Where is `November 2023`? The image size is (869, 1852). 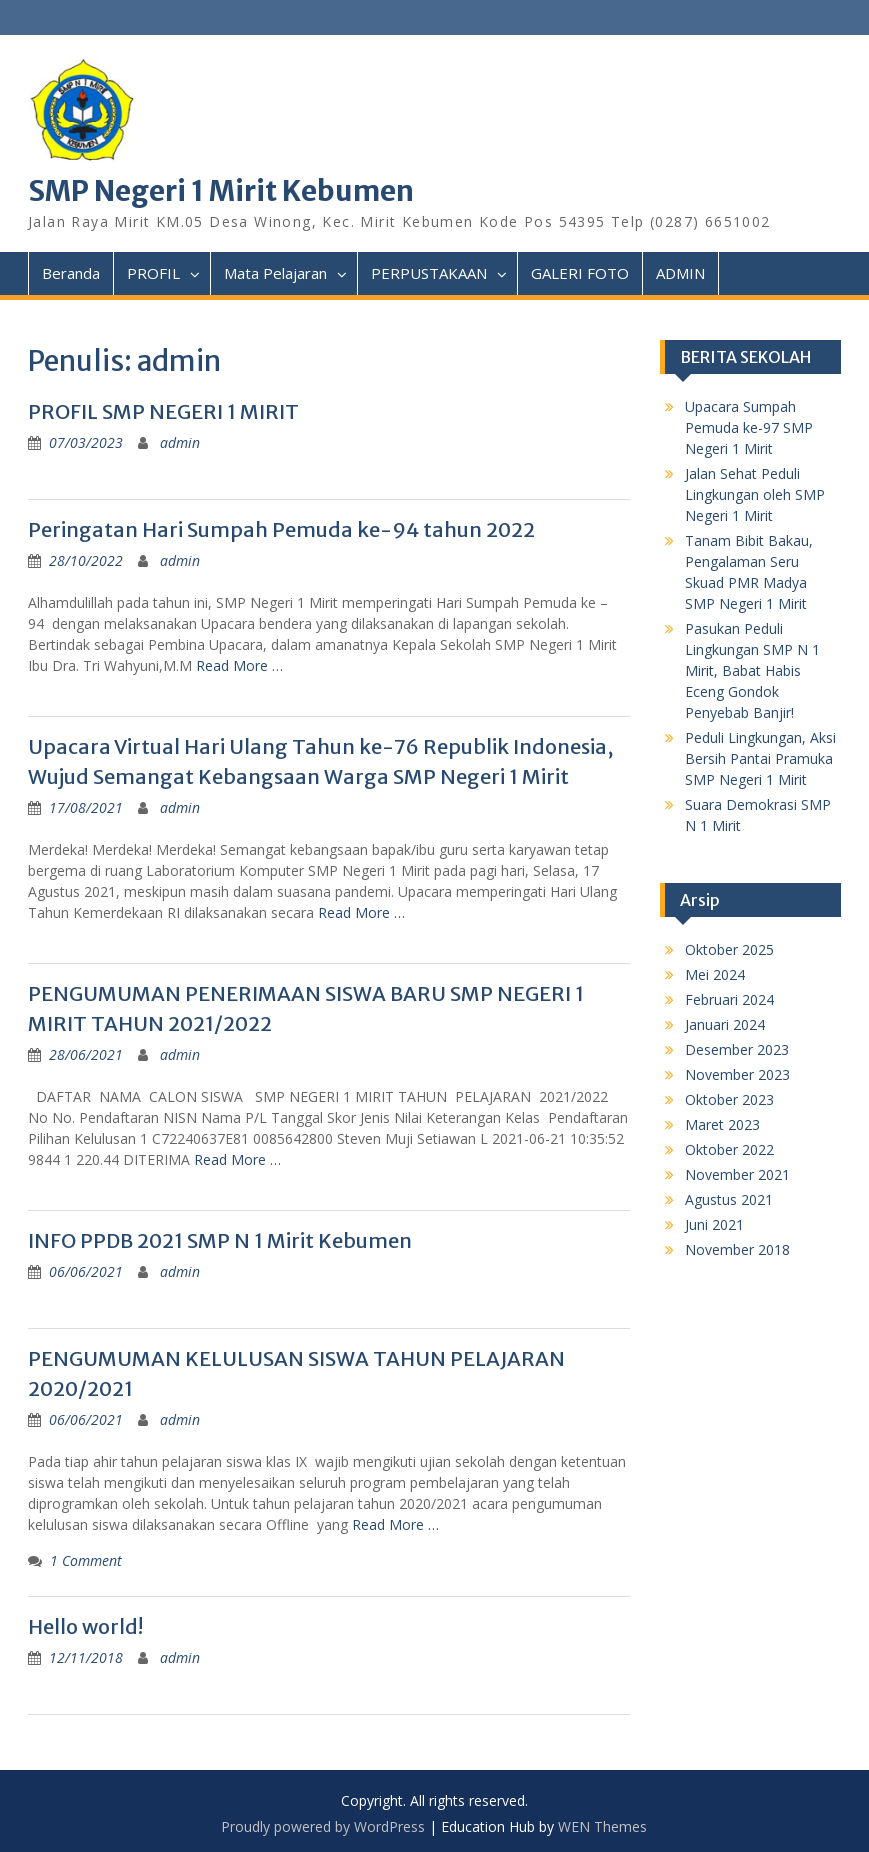 November 2023 is located at coordinates (737, 1074).